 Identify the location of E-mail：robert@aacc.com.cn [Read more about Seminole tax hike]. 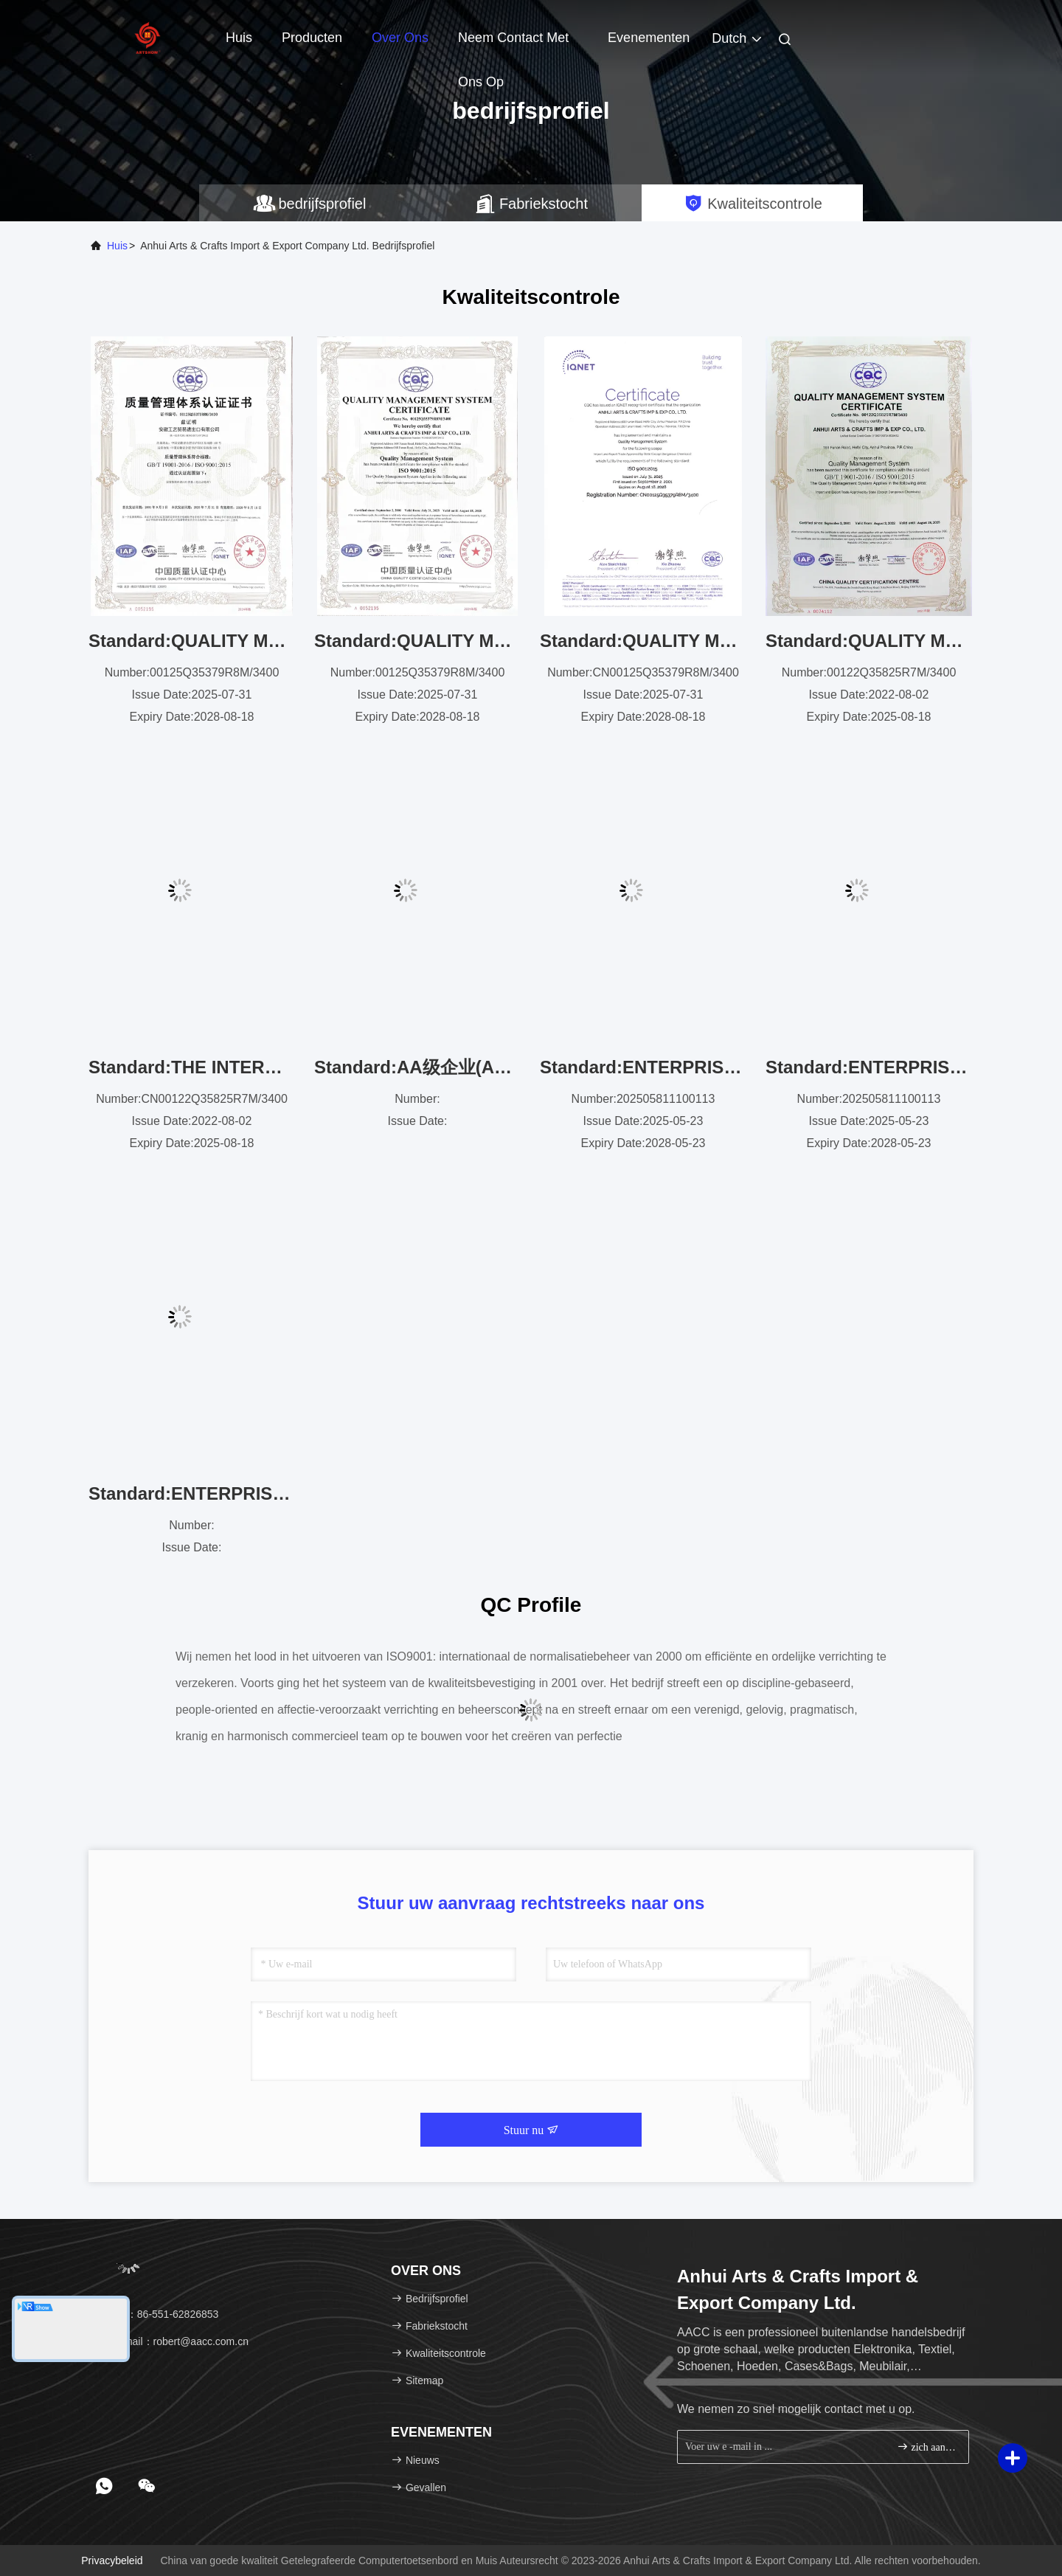
(174, 2341).